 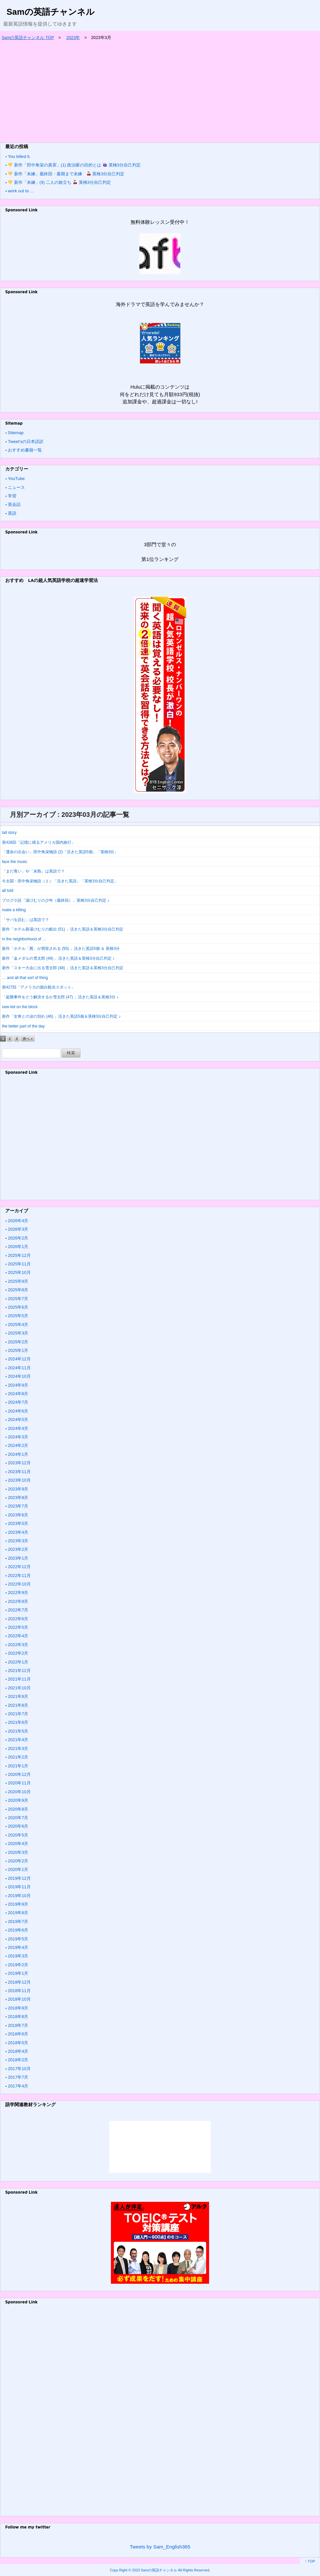 What do you see at coordinates (18, 1912) in the screenshot?
I see `2019年8月` at bounding box center [18, 1912].